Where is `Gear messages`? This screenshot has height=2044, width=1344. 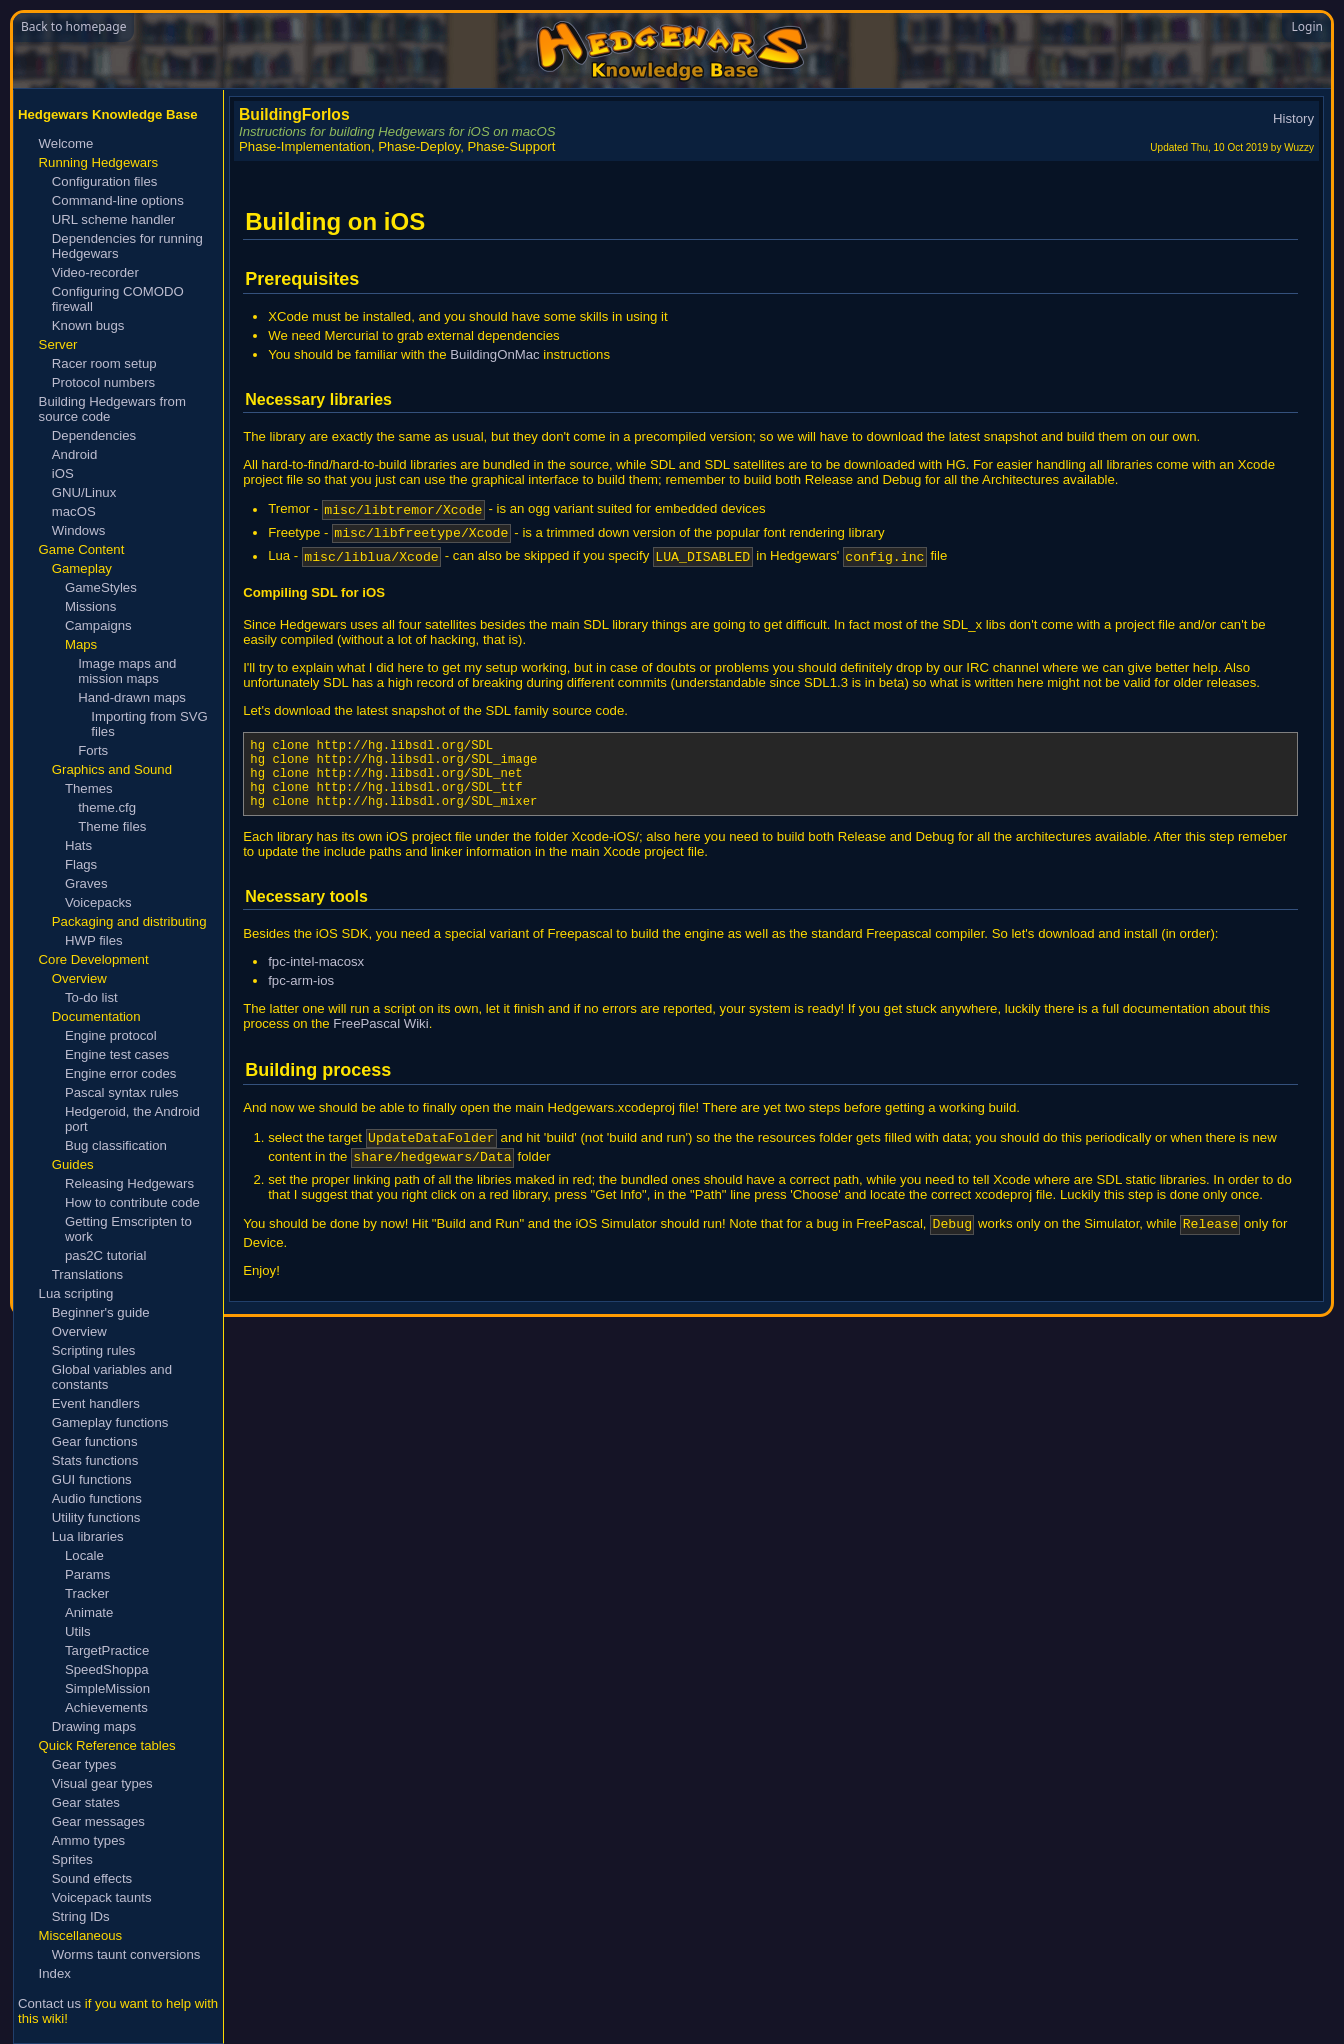
Gear messages is located at coordinates (98, 1821).